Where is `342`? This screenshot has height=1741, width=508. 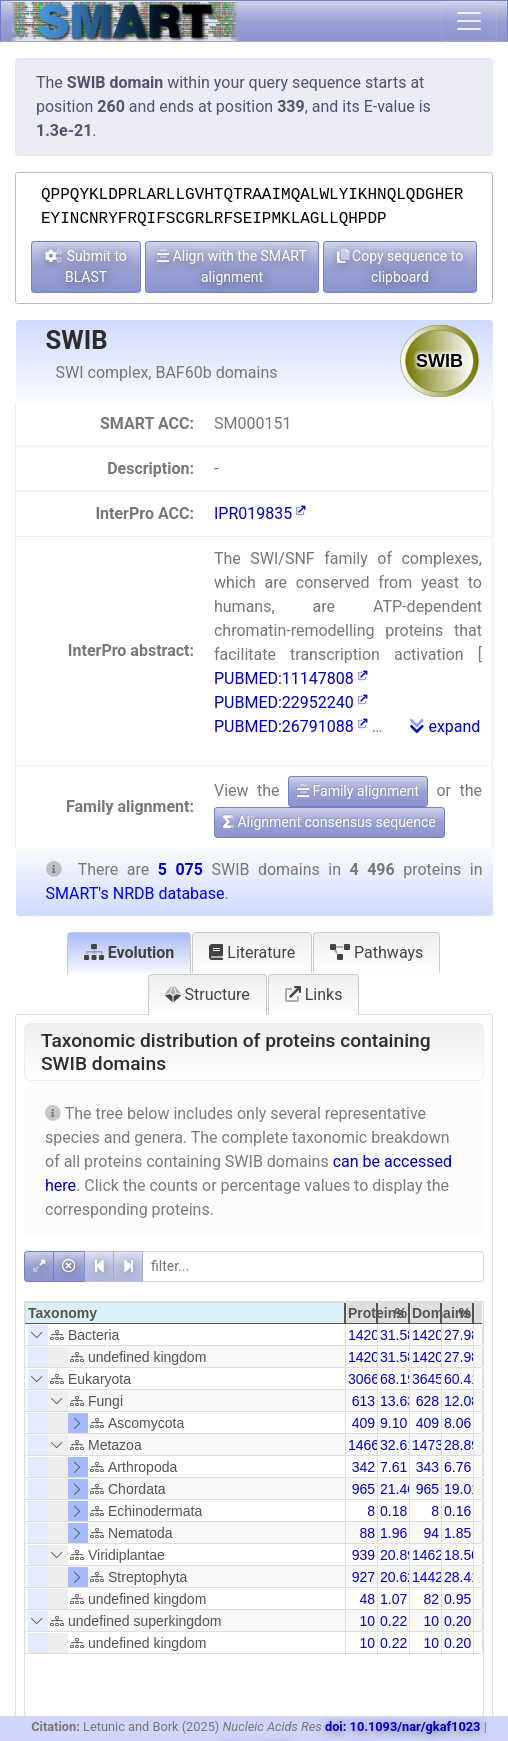 342 is located at coordinates (363, 1467).